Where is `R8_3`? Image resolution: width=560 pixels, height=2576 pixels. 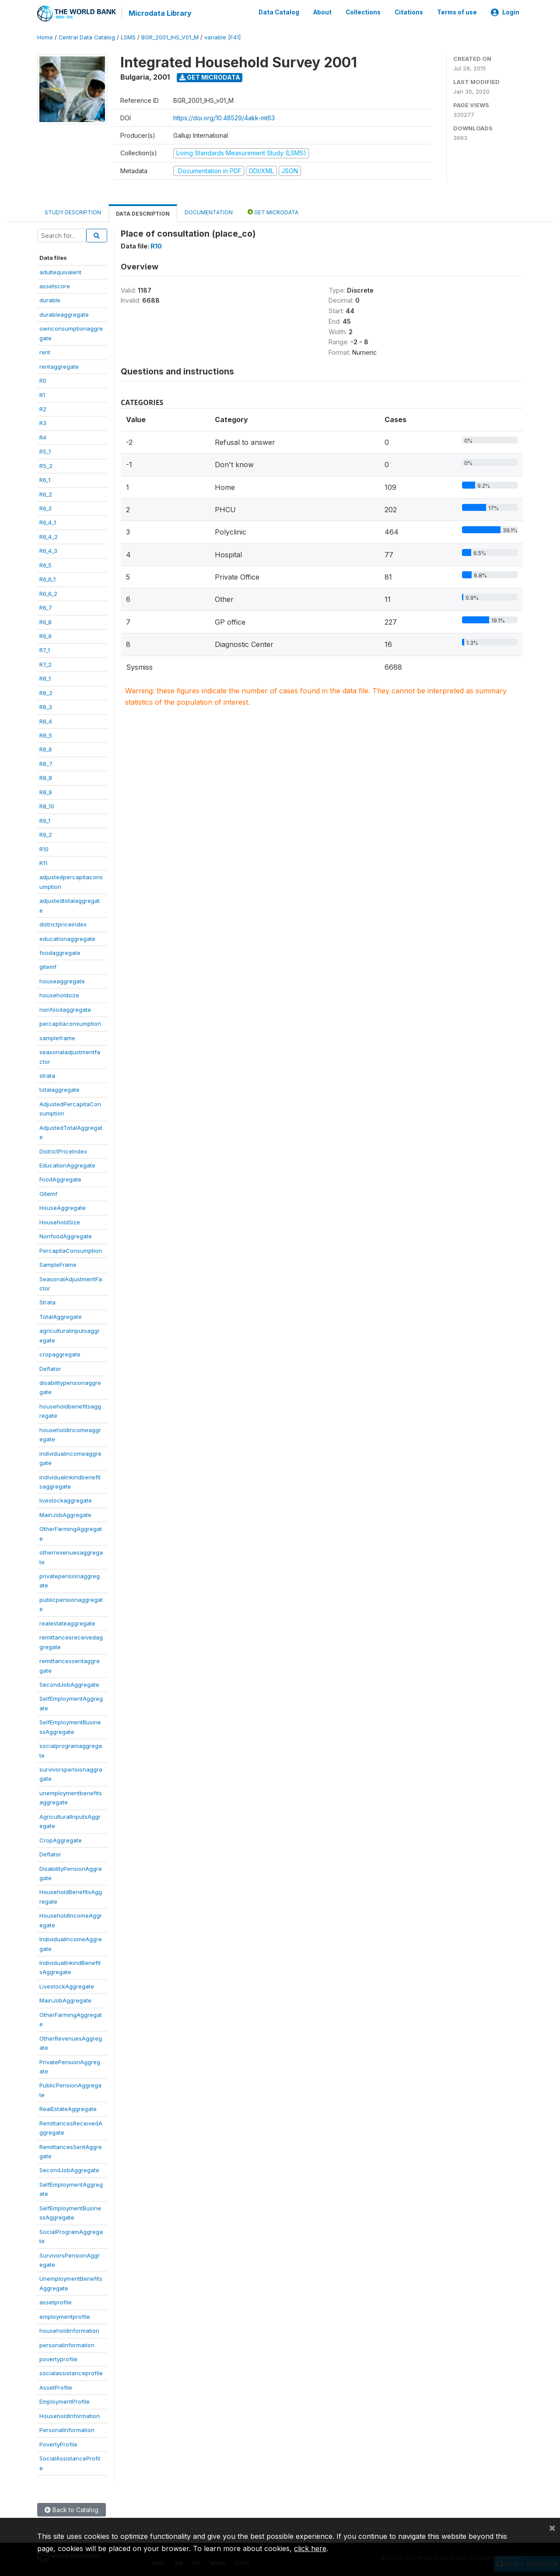 R8_3 is located at coordinates (45, 706).